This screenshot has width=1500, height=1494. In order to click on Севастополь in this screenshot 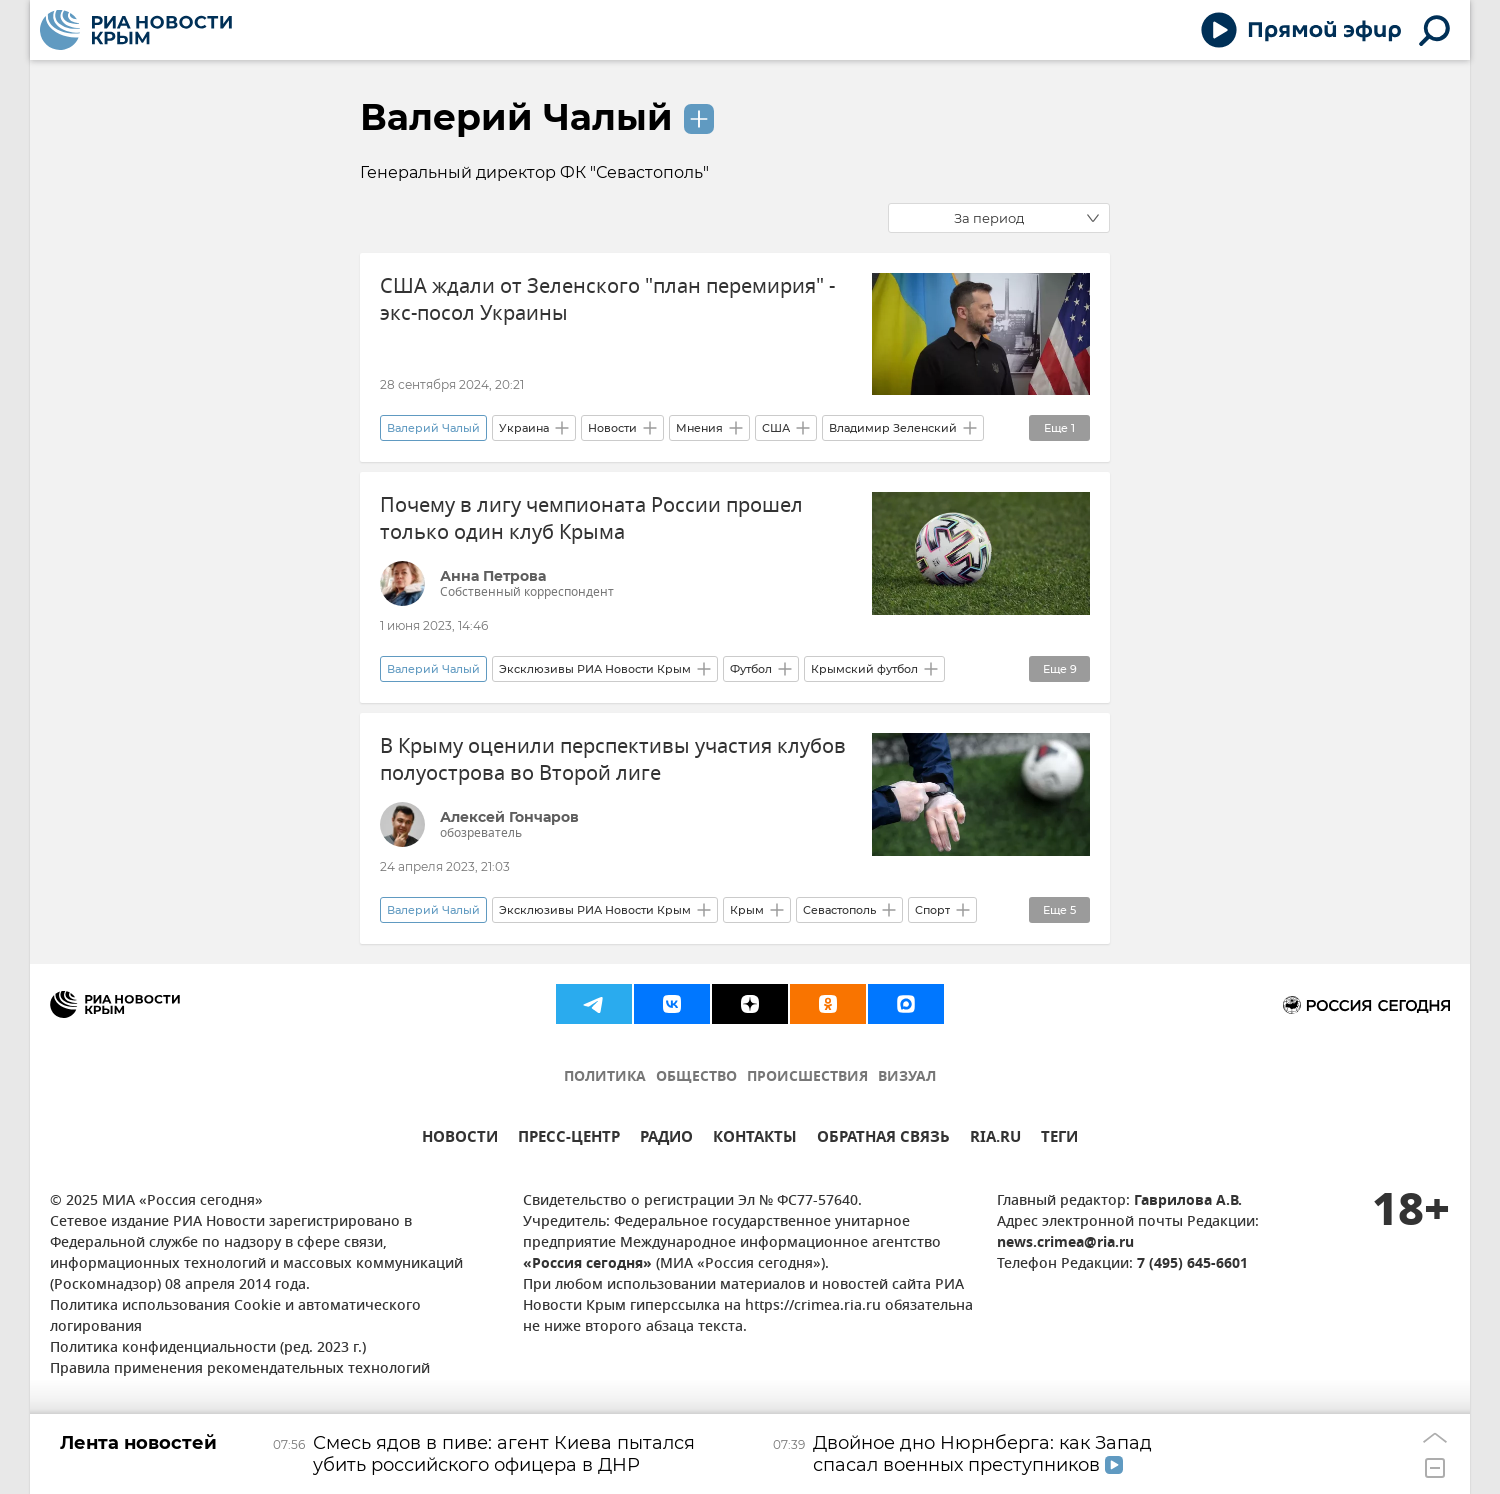, I will do `click(839, 910)`.